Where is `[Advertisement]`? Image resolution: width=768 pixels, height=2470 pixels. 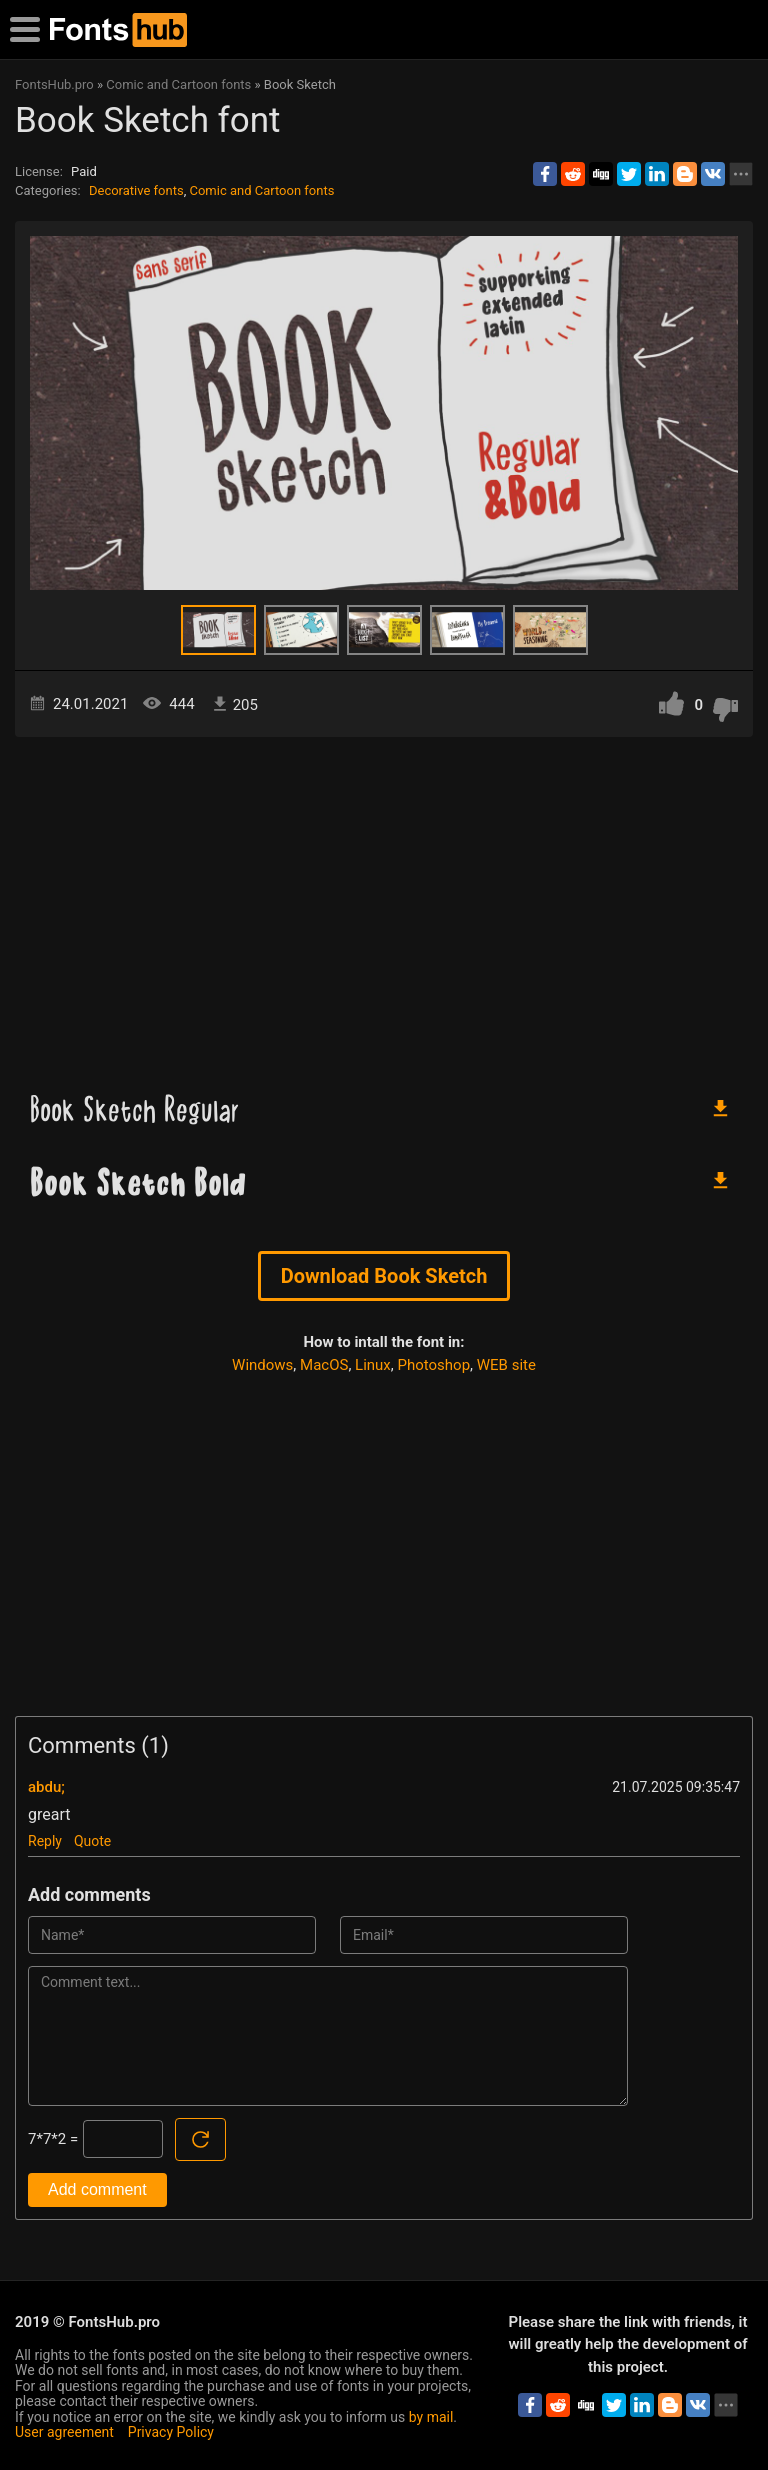
[Advertisement] is located at coordinates (384, 907).